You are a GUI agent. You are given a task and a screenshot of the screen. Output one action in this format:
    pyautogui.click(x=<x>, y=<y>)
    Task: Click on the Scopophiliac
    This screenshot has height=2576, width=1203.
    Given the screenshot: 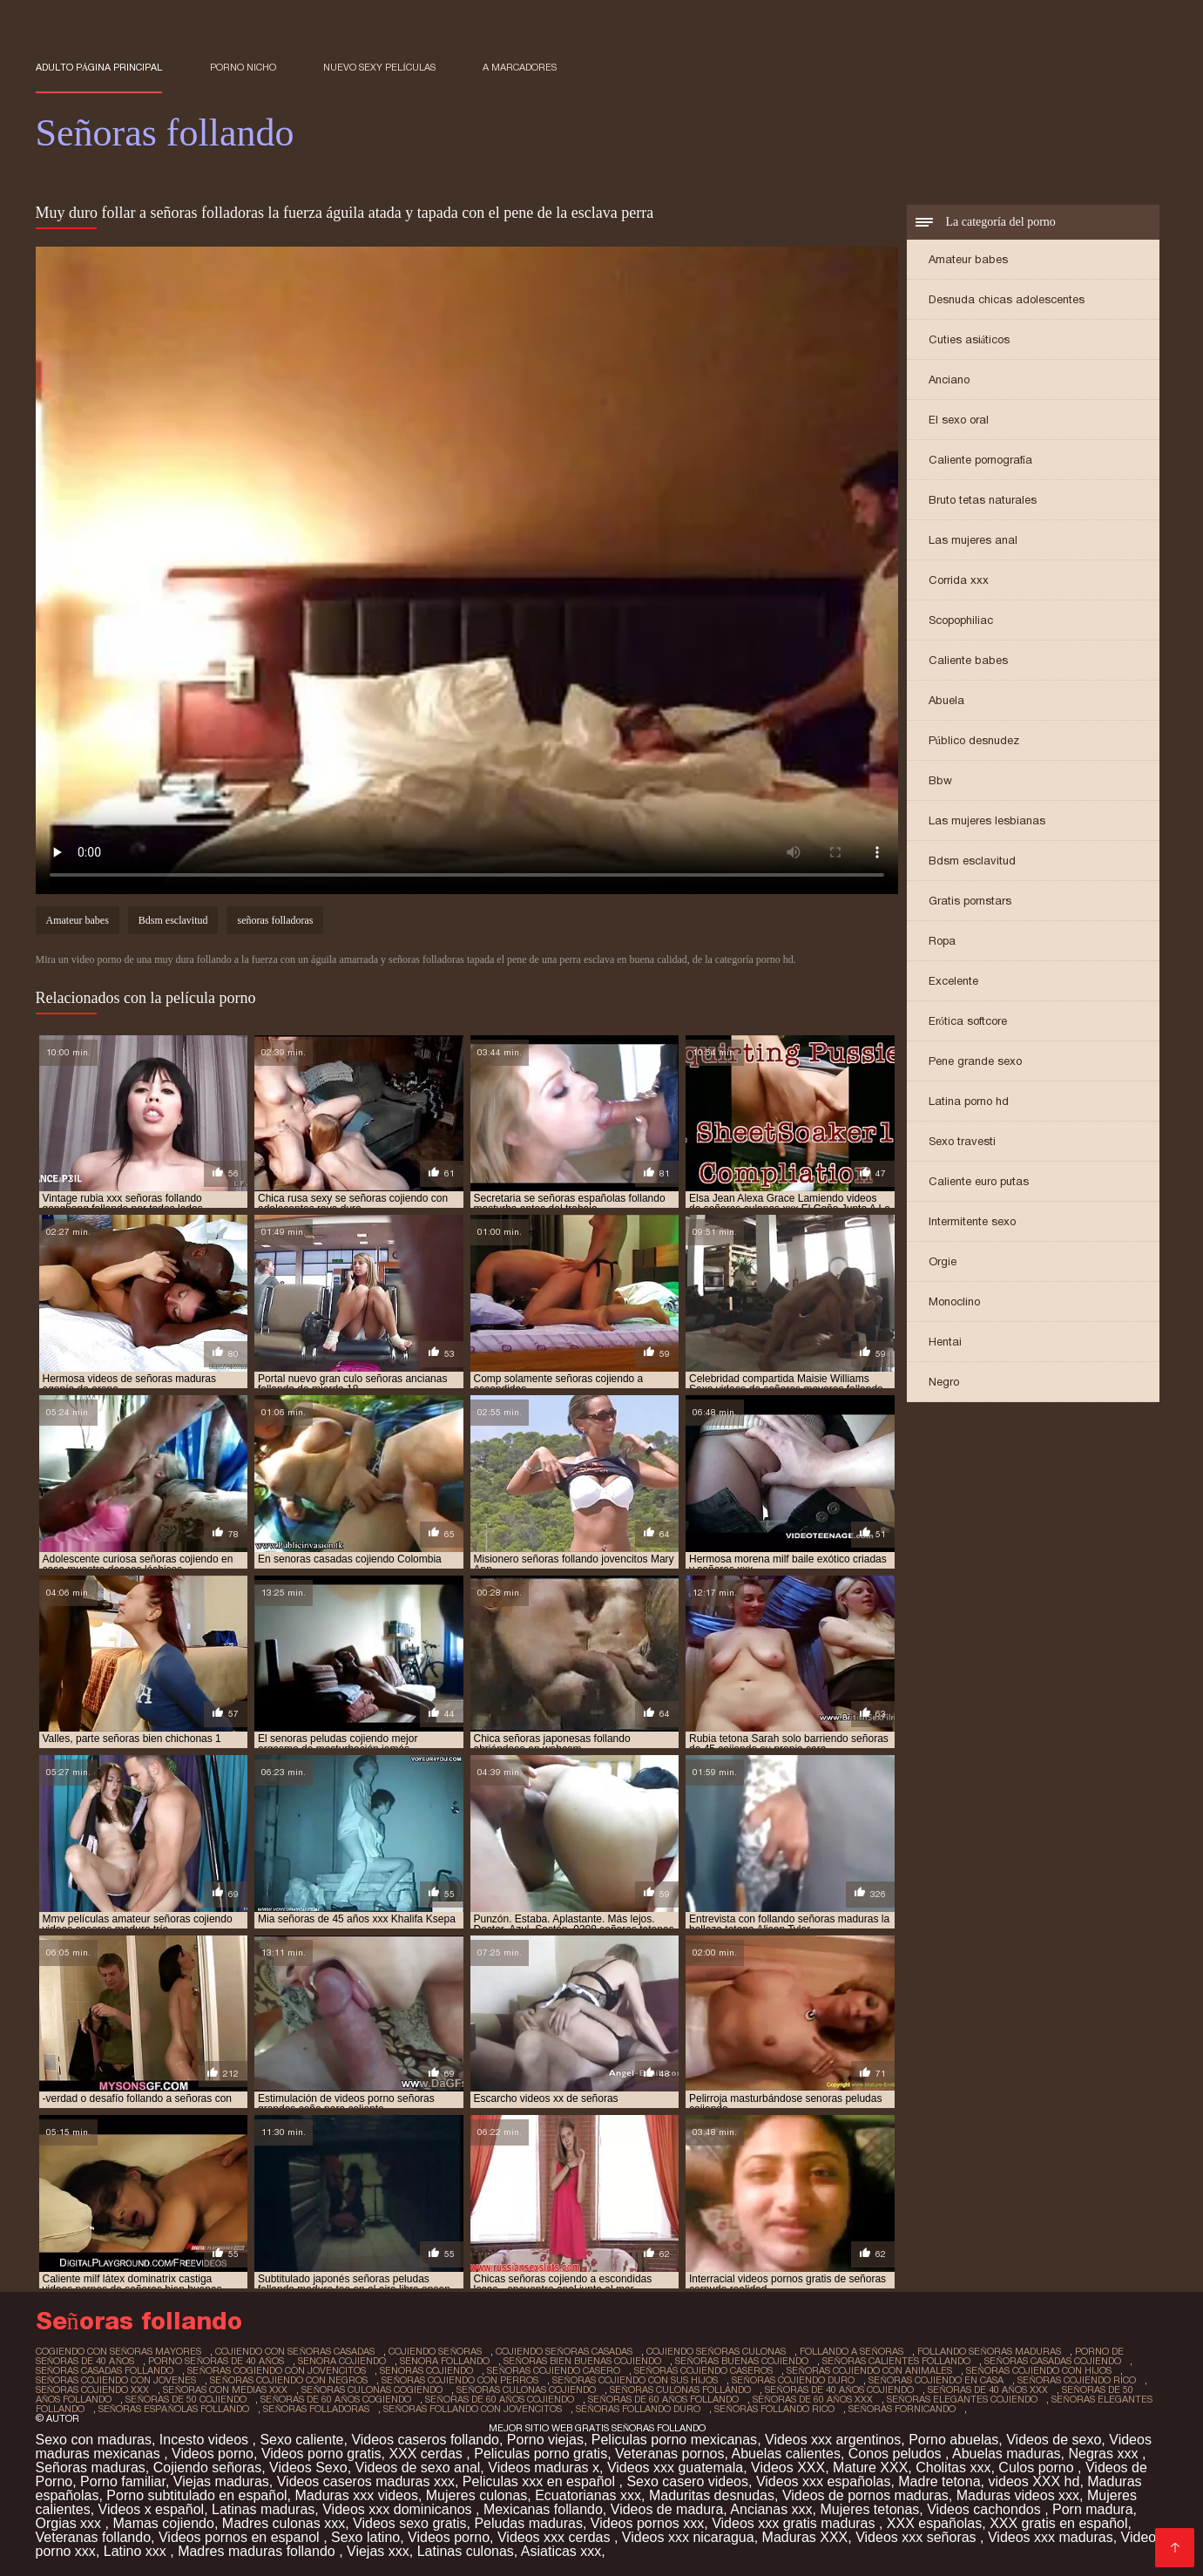 What is the action you would take?
    pyautogui.click(x=961, y=620)
    